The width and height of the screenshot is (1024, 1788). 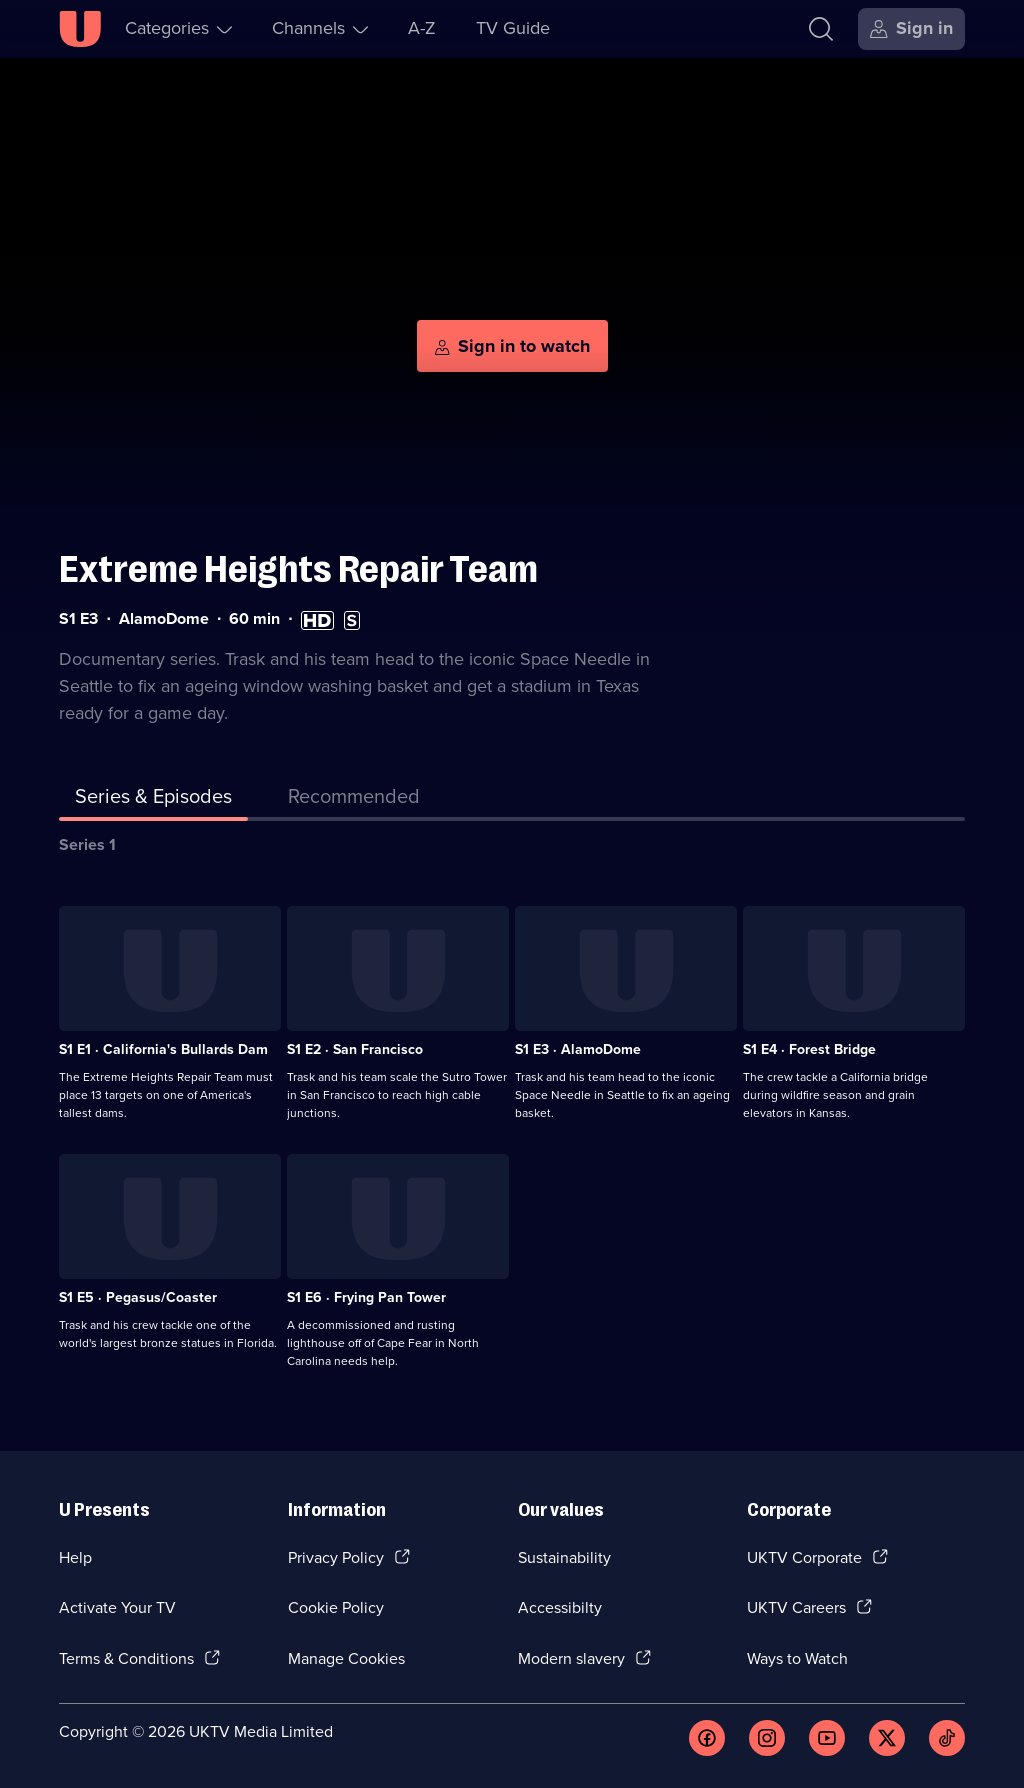 I want to click on [tab], so click(x=354, y=800).